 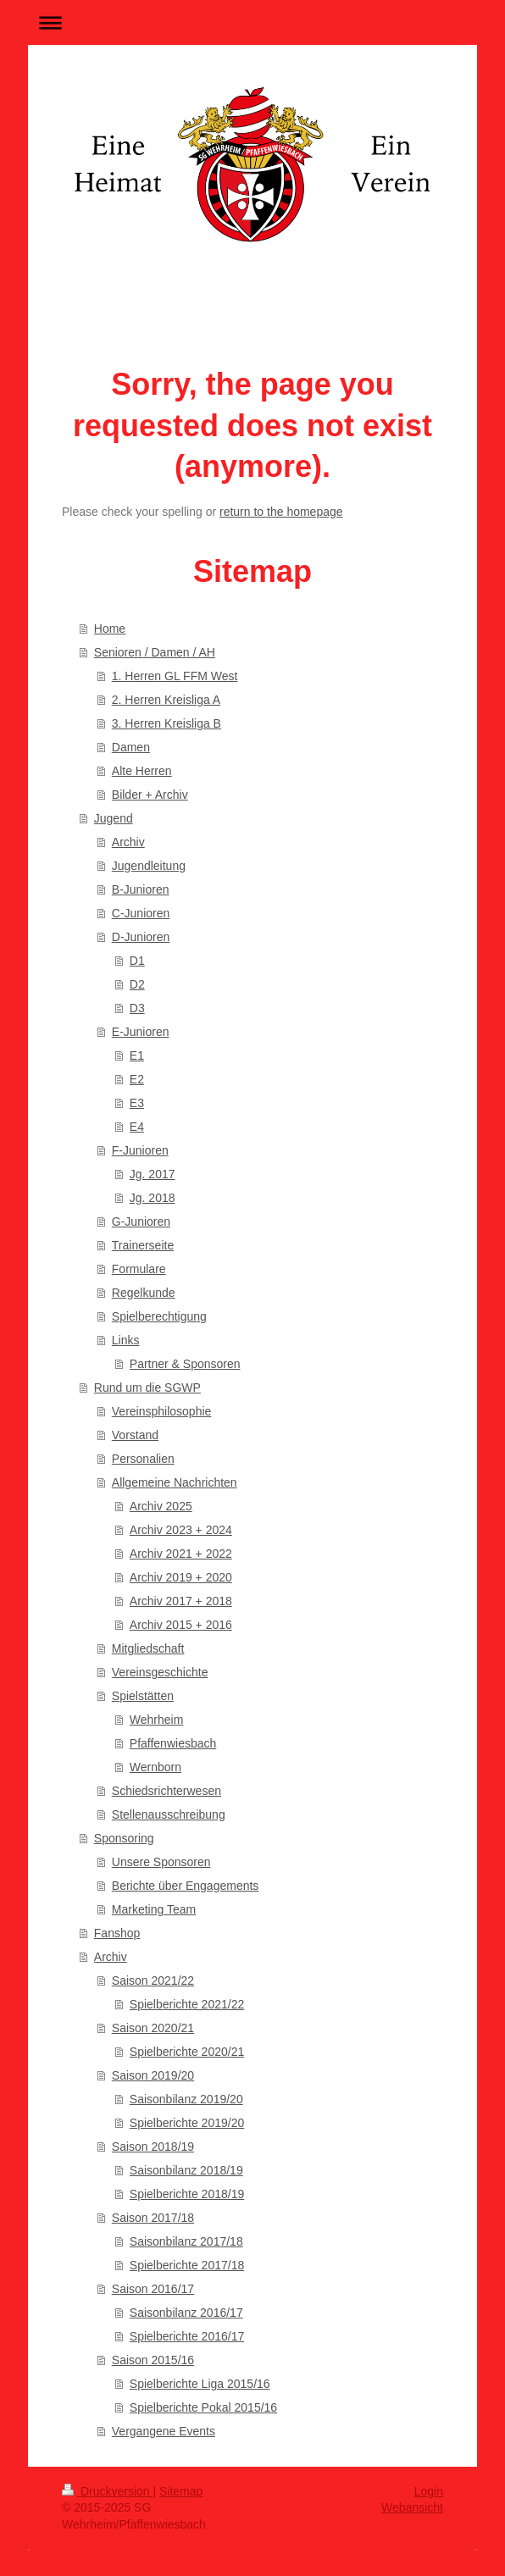 I want to click on Jg. 2018, so click(x=152, y=1198).